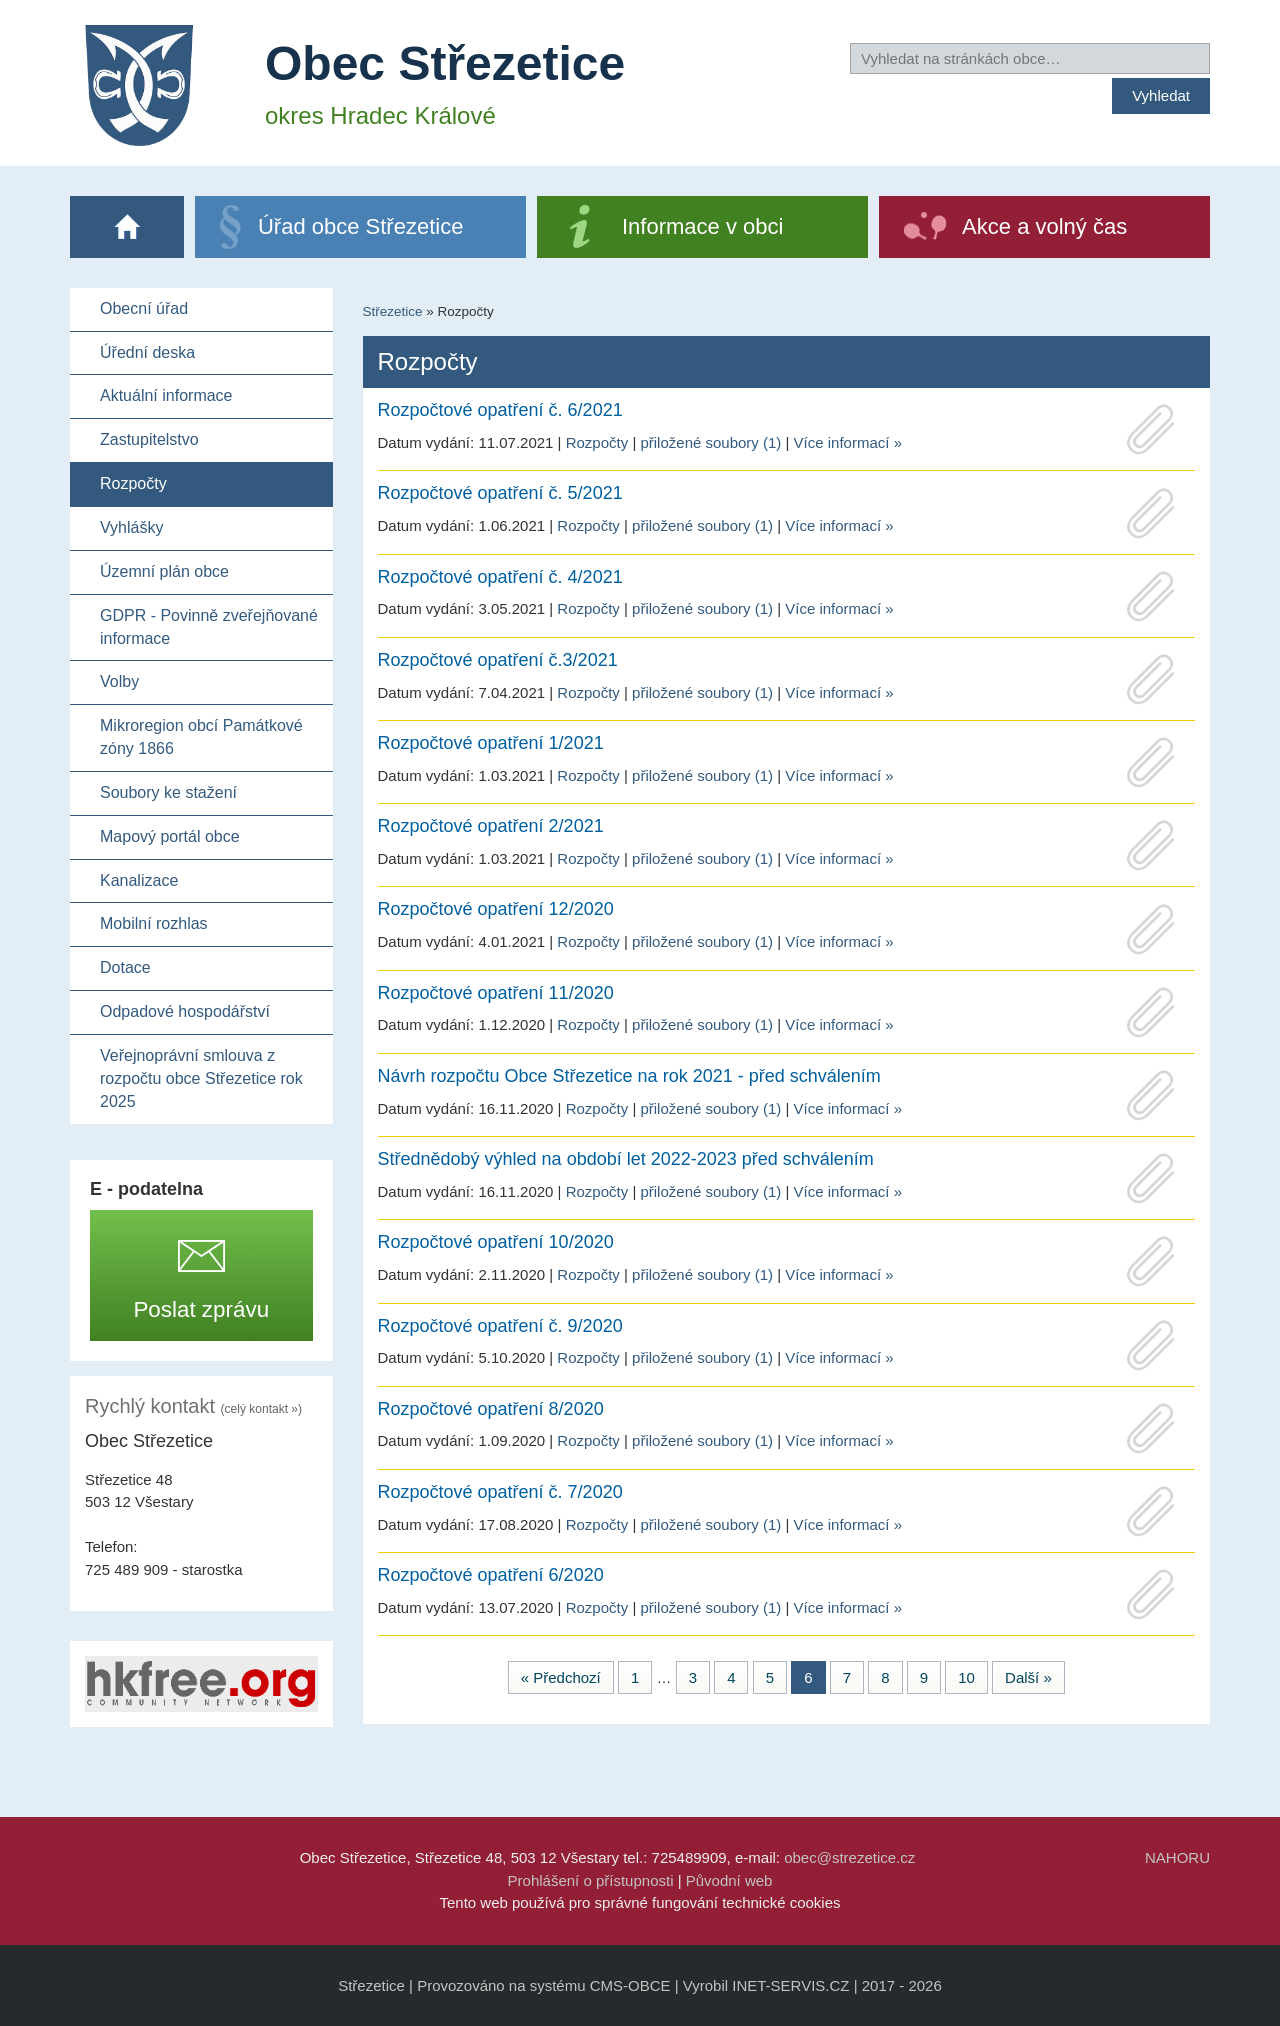 This screenshot has height=2026, width=1280. What do you see at coordinates (848, 442) in the screenshot?
I see `Více informací »` at bounding box center [848, 442].